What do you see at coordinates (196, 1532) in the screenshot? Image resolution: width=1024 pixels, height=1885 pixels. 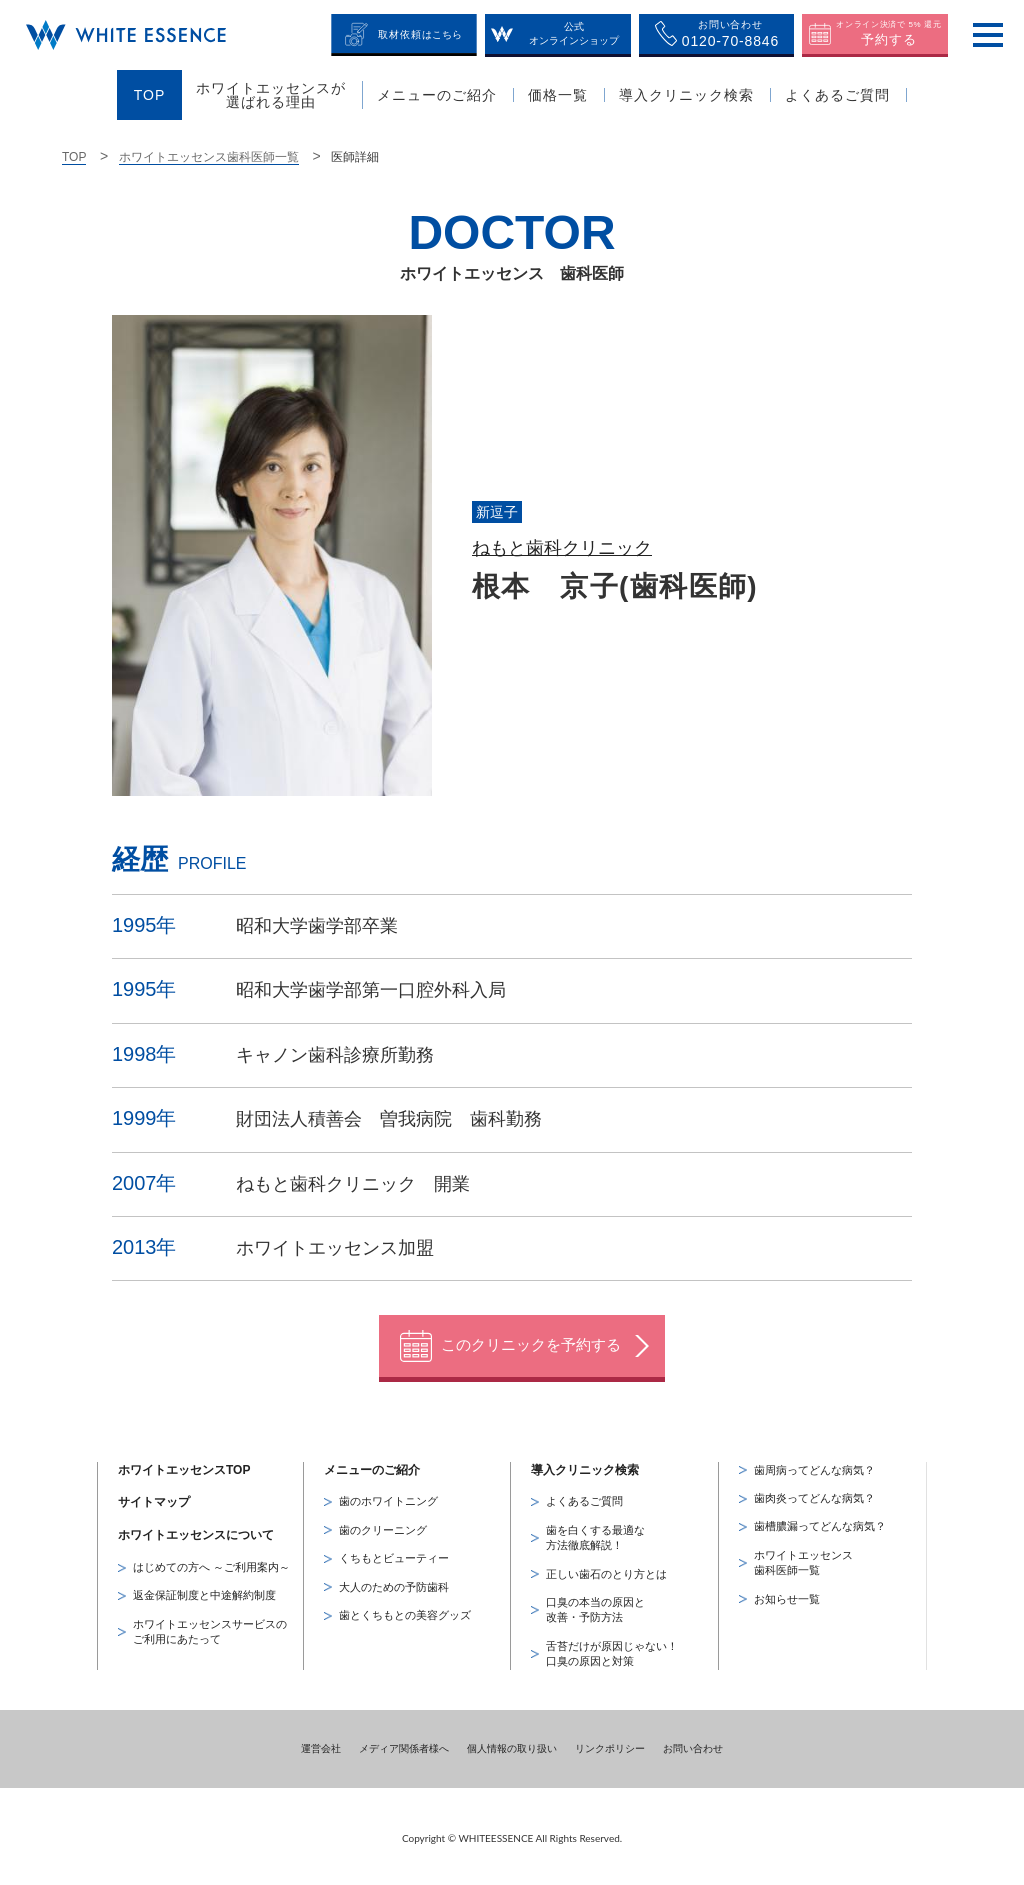 I see `ホワイトエッセンスについて` at bounding box center [196, 1532].